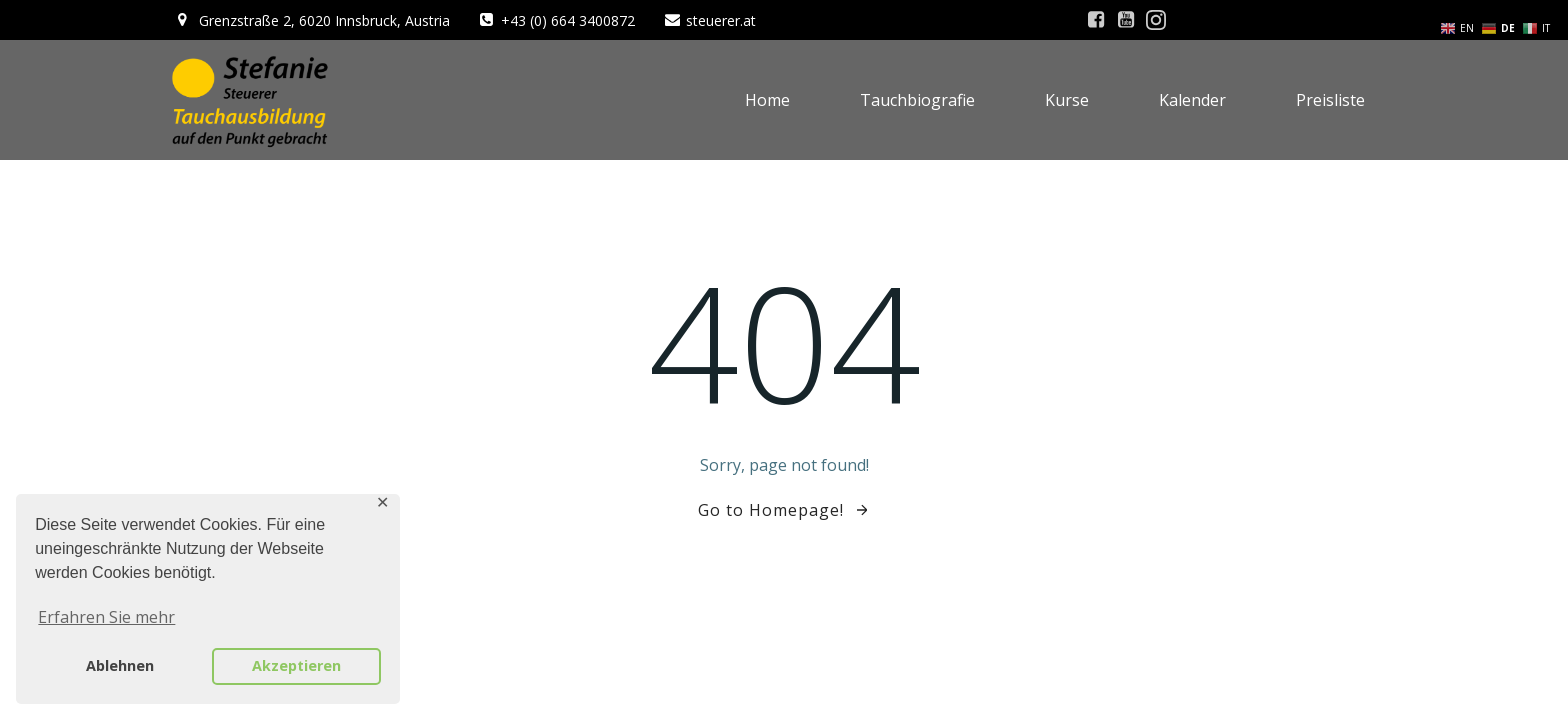  Describe the element at coordinates (767, 100) in the screenshot. I see `Home` at that location.